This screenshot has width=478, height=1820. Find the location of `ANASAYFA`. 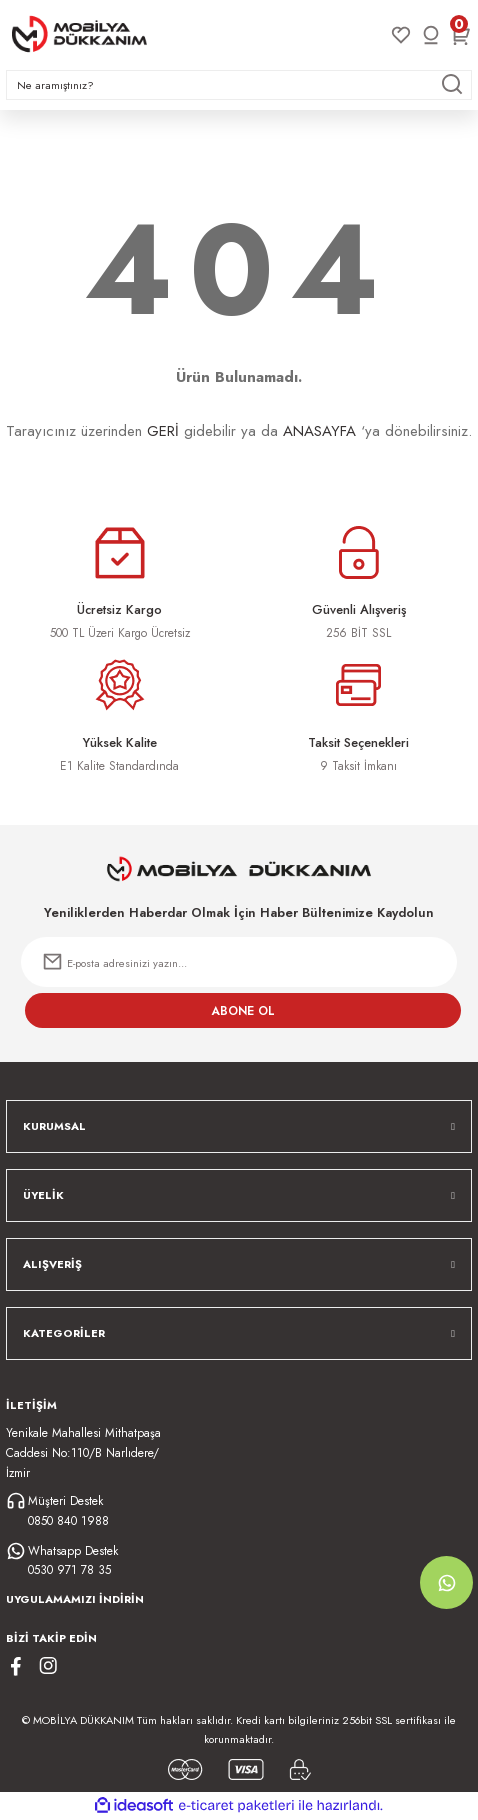

ANASAYFA is located at coordinates (319, 431).